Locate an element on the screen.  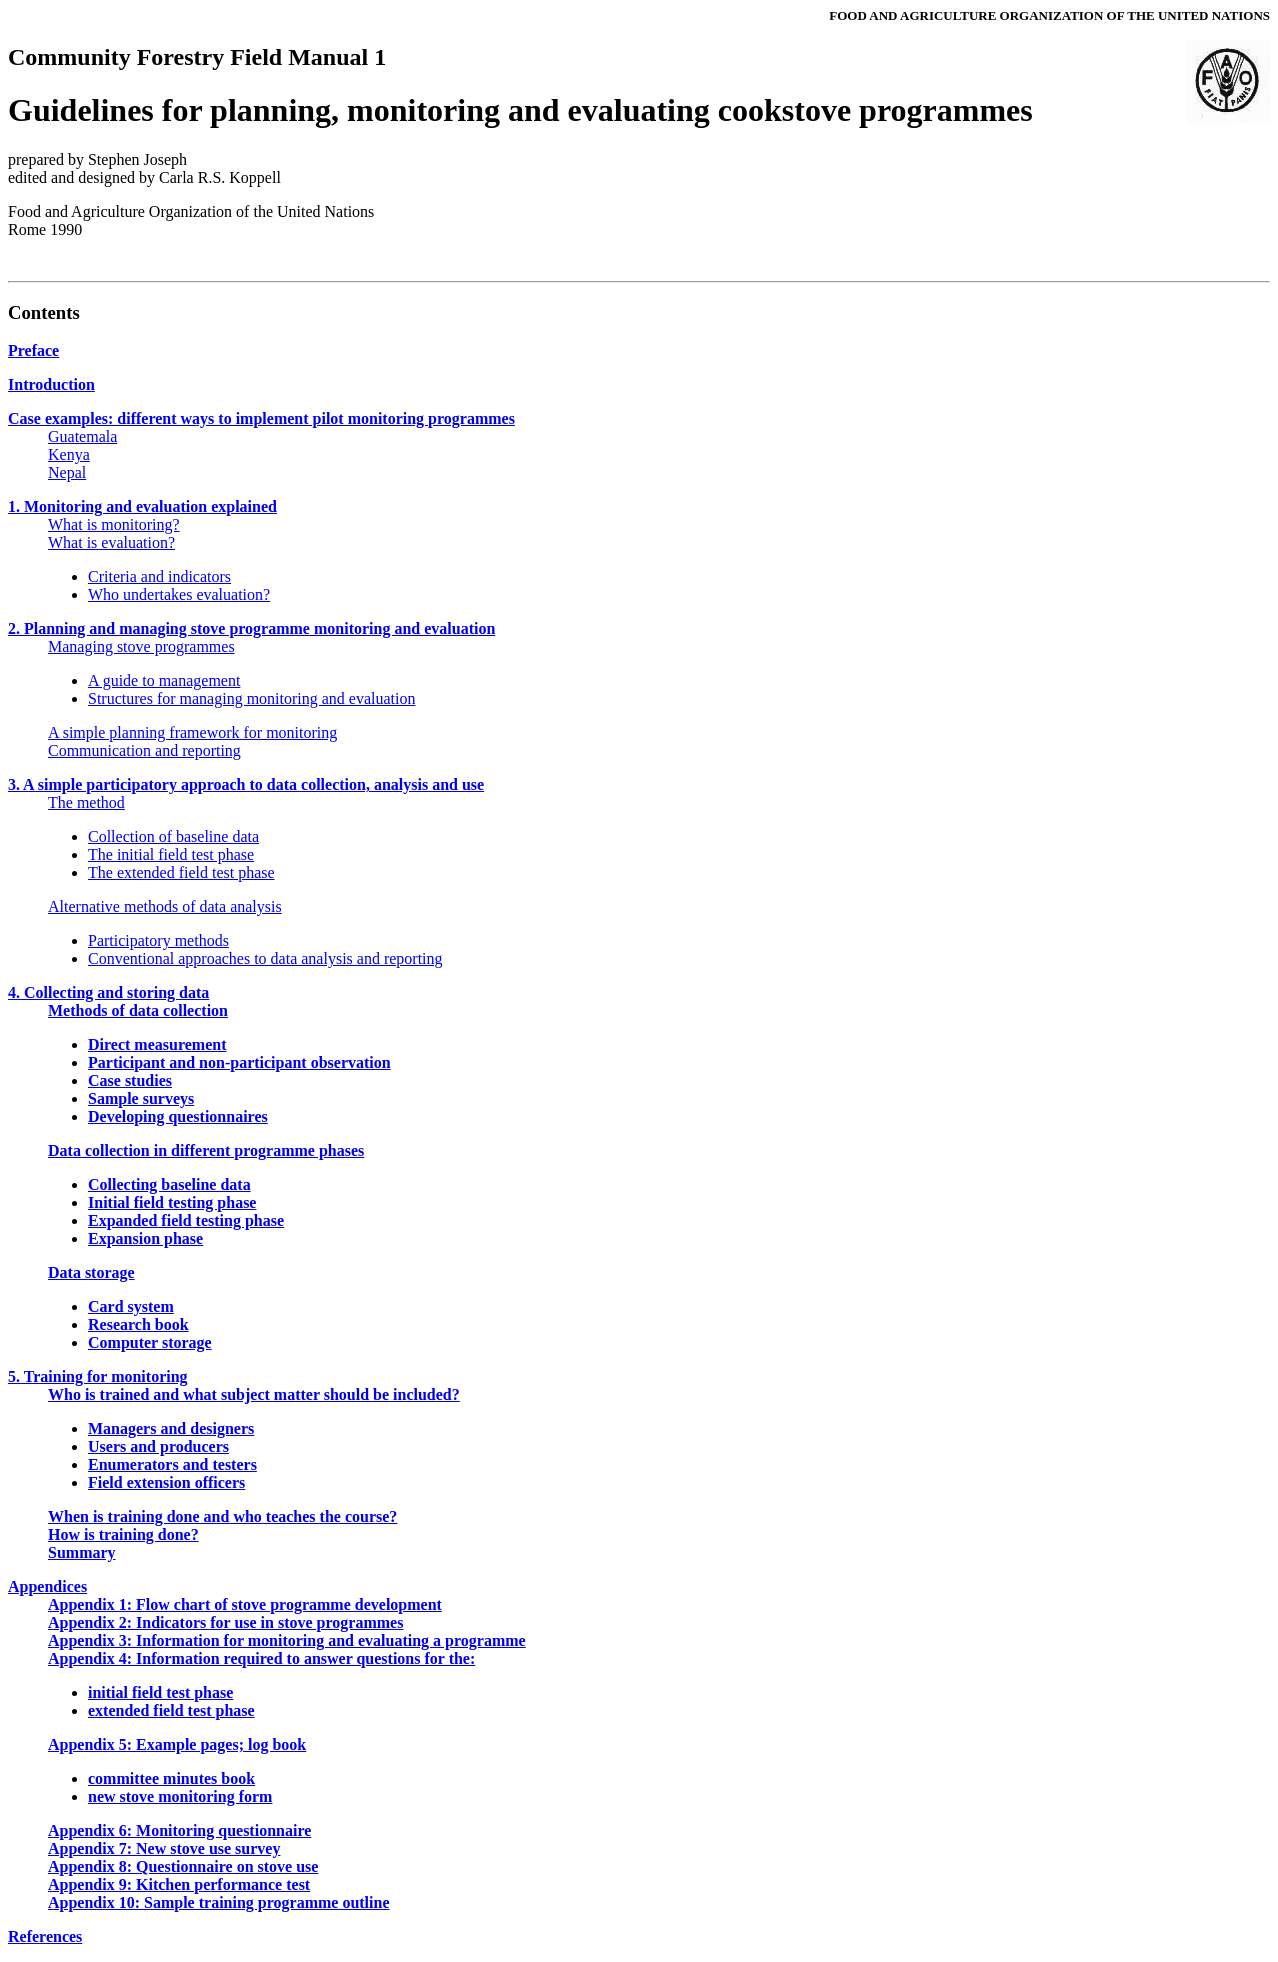
Guatemala is located at coordinates (82, 436).